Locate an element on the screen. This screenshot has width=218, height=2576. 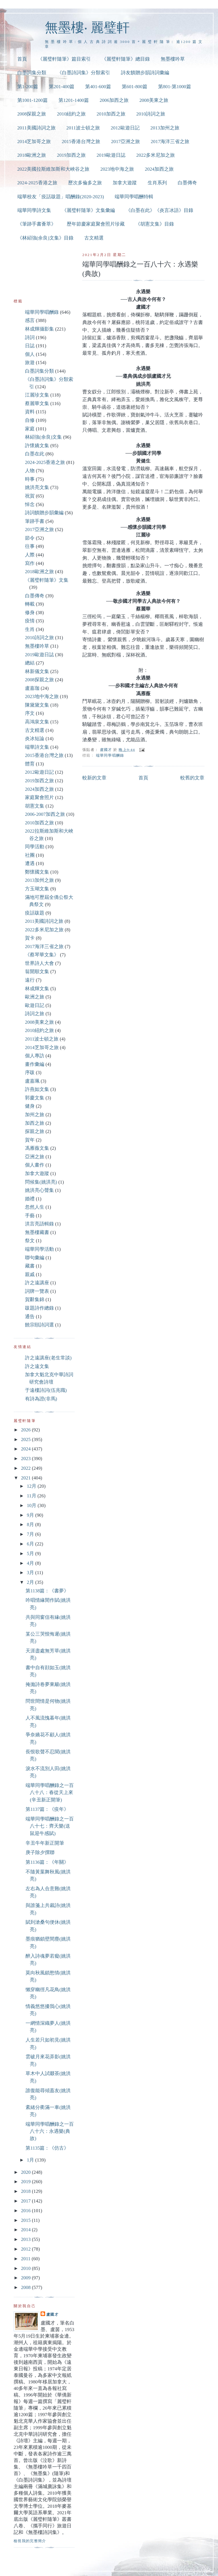
許懷嬌文集 is located at coordinates (37, 445).